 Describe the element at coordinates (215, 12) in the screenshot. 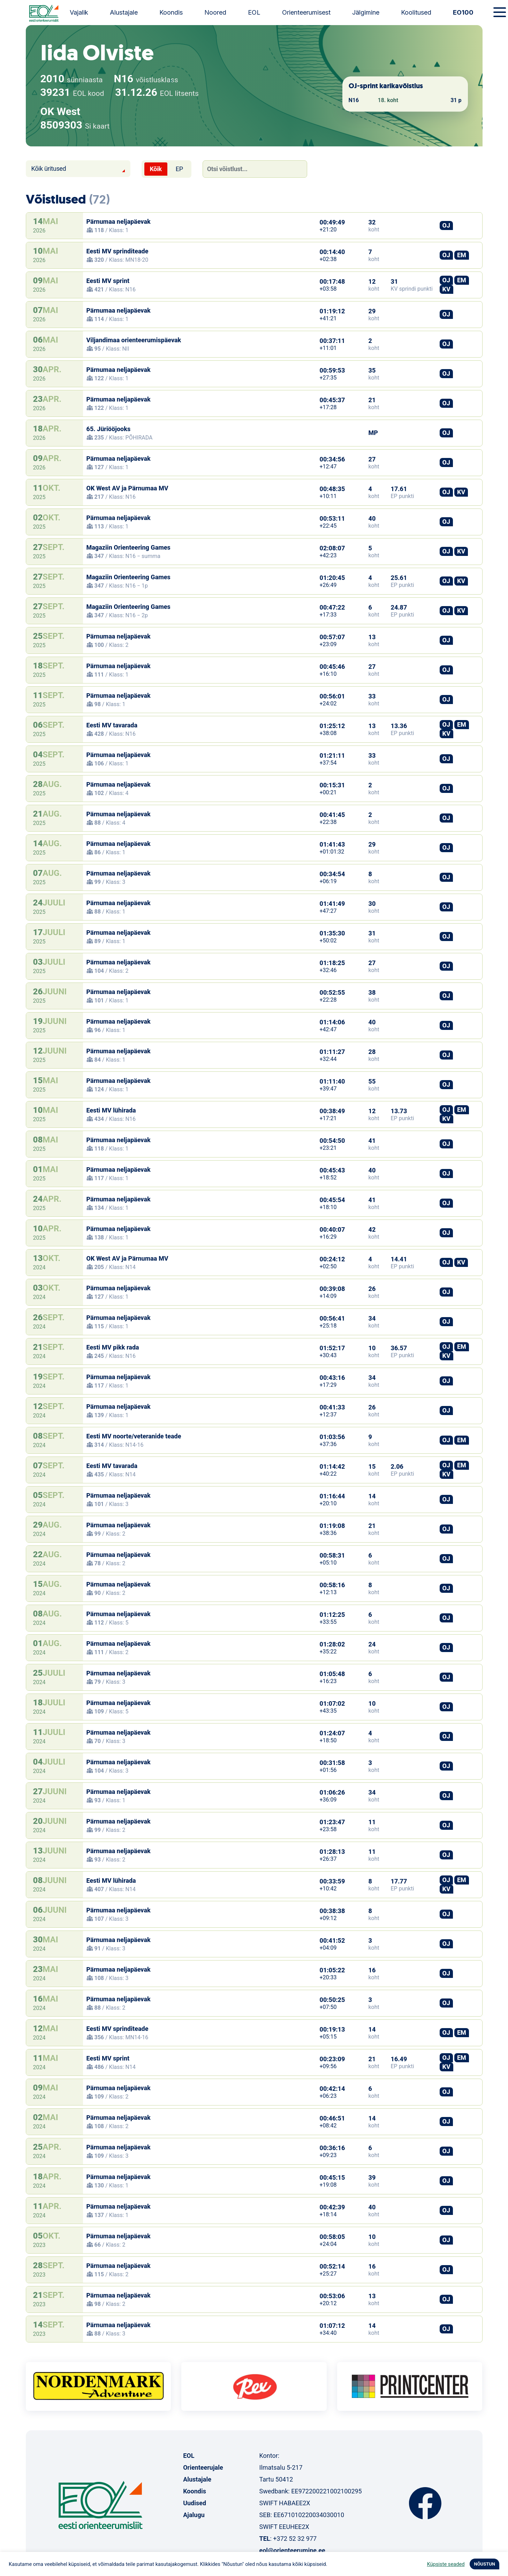

I see `Noored` at that location.